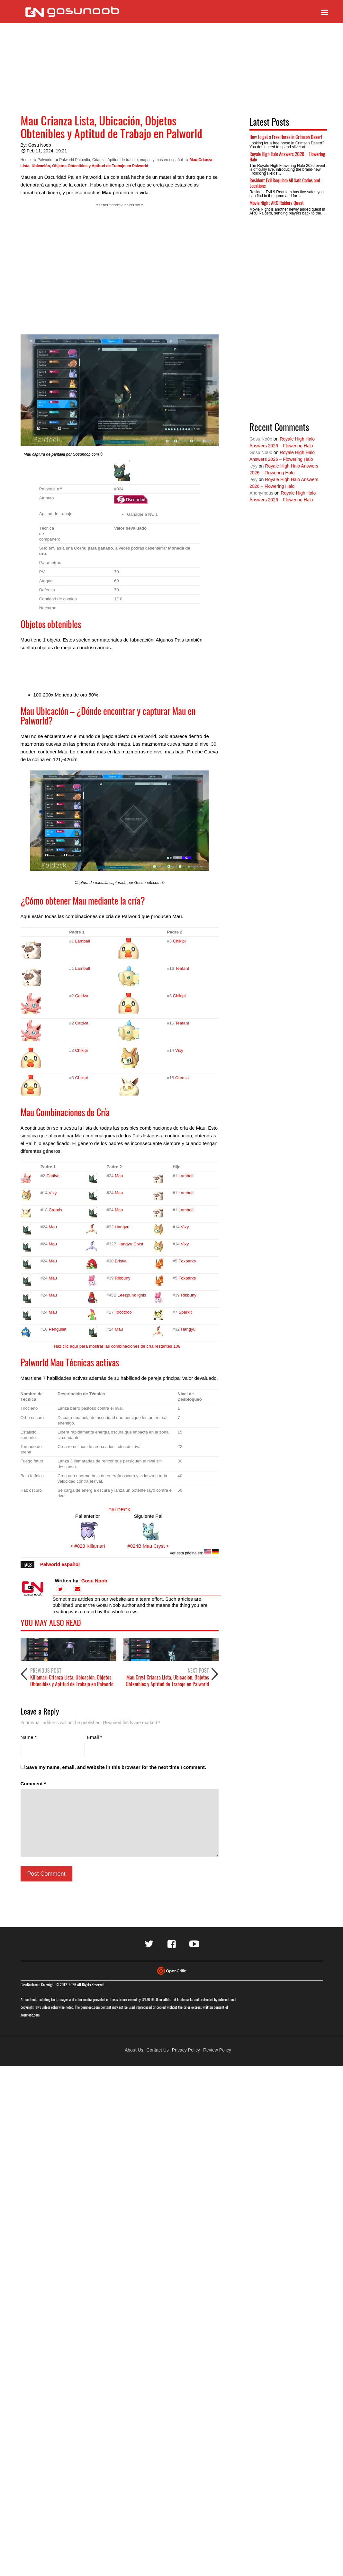 The image size is (343, 2576). What do you see at coordinates (82, 941) in the screenshot?
I see `Lamball` at bounding box center [82, 941].